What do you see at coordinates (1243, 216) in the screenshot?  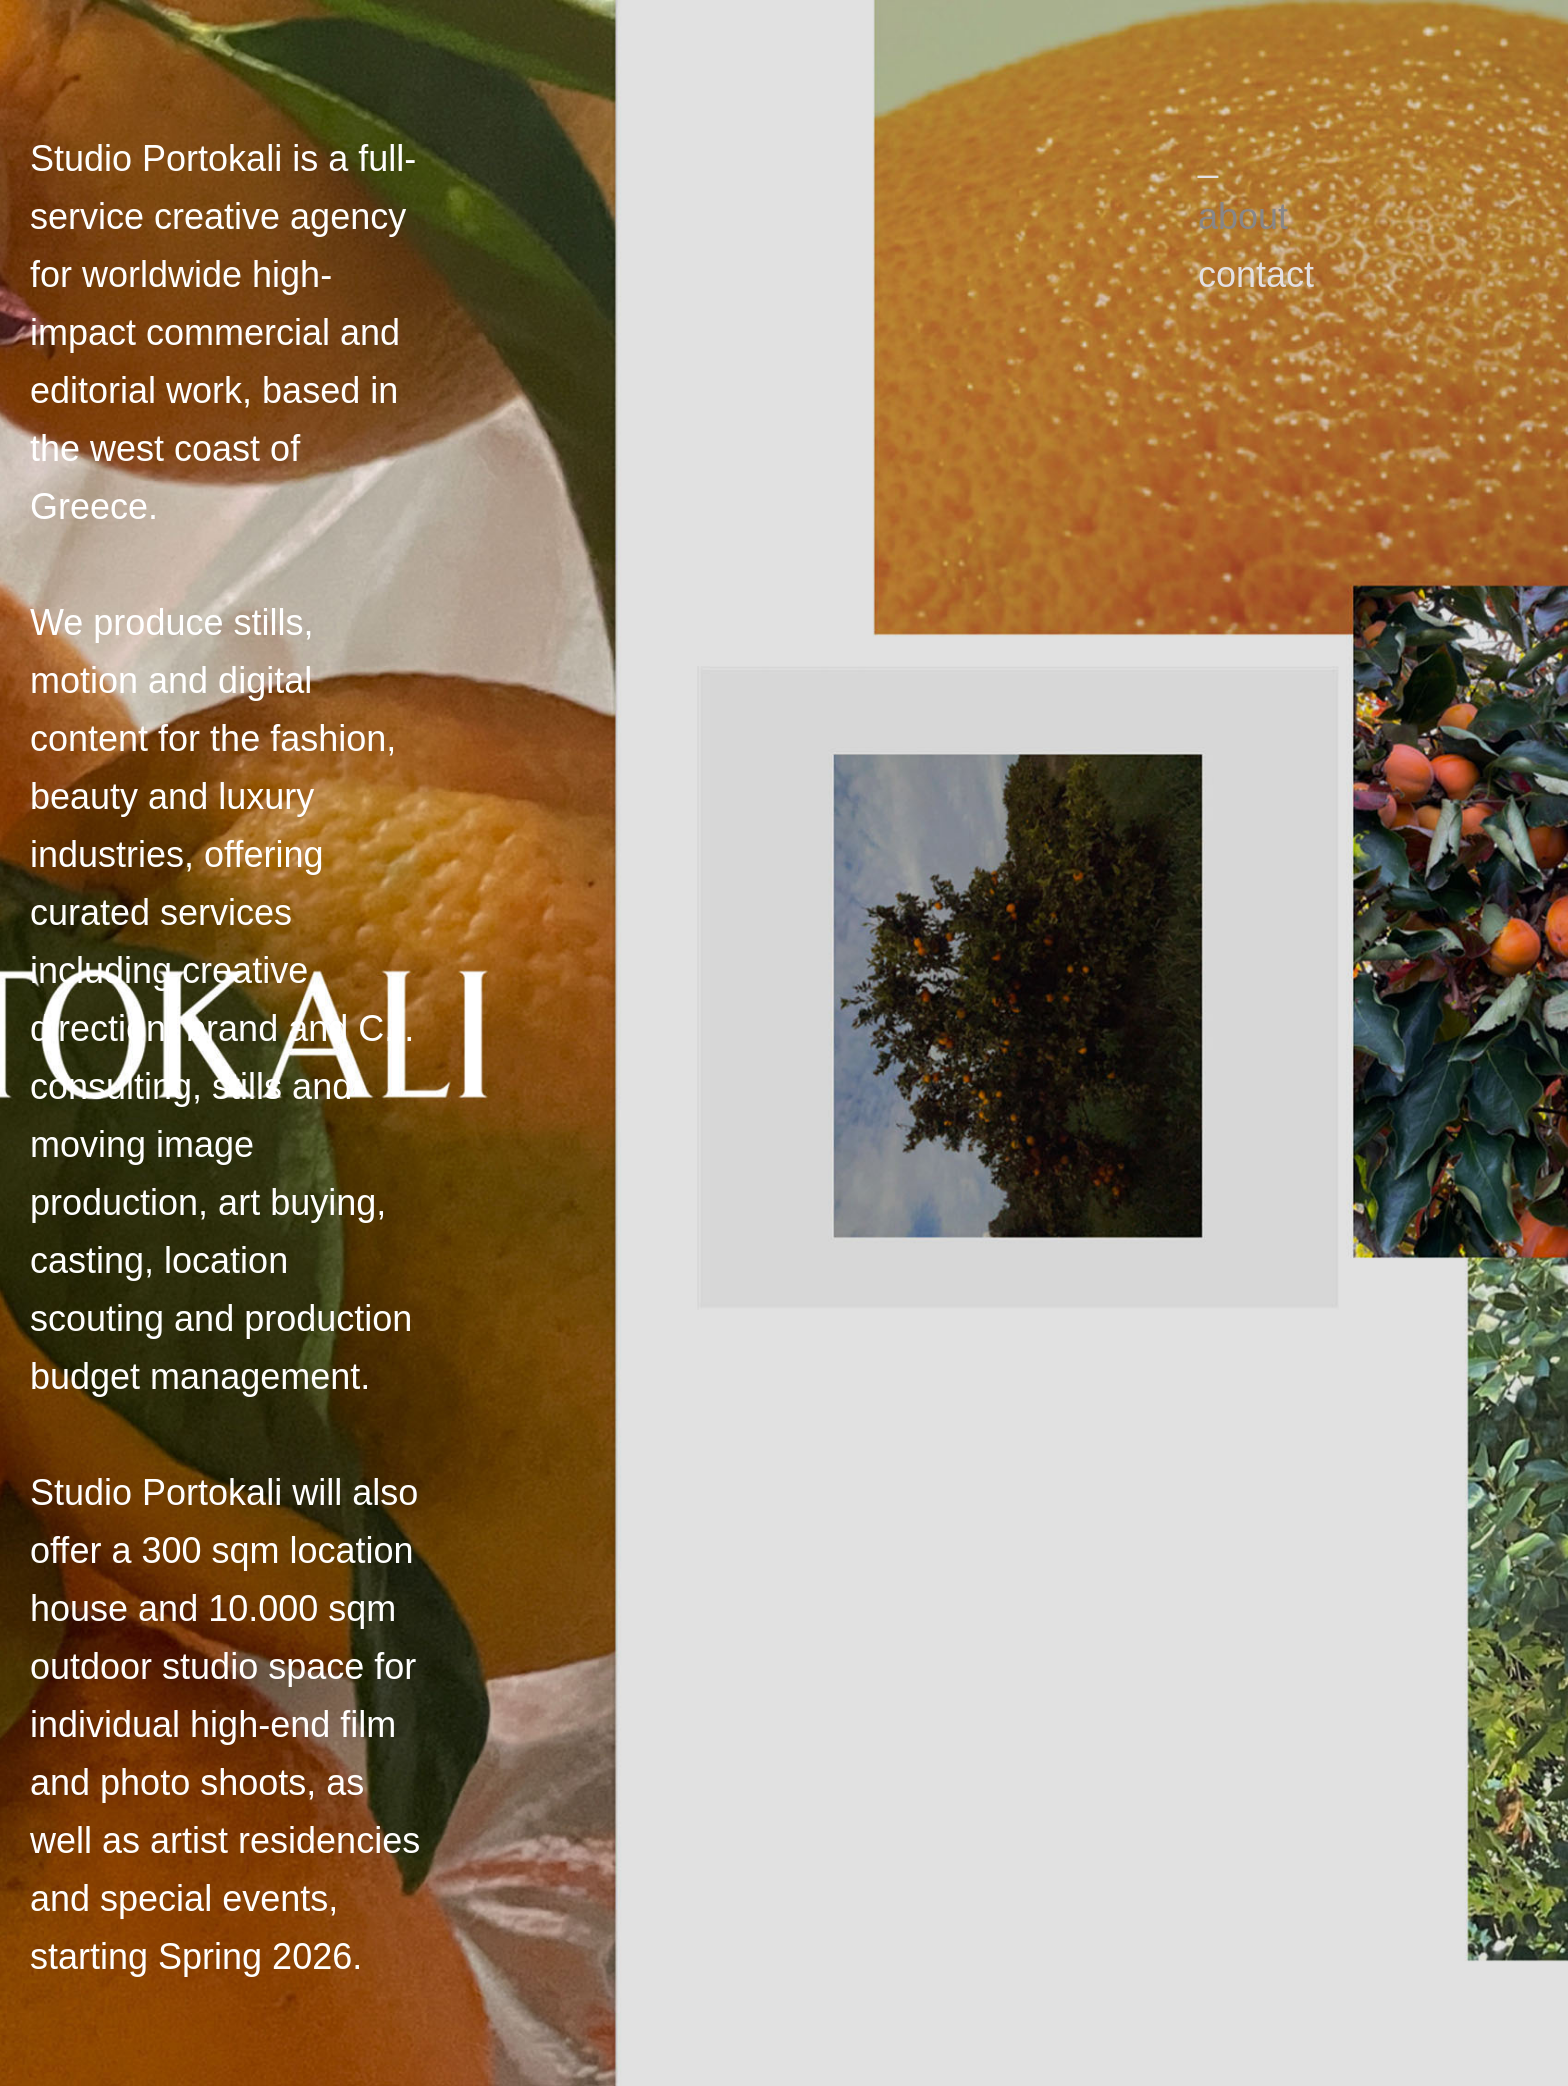 I see `about` at bounding box center [1243, 216].